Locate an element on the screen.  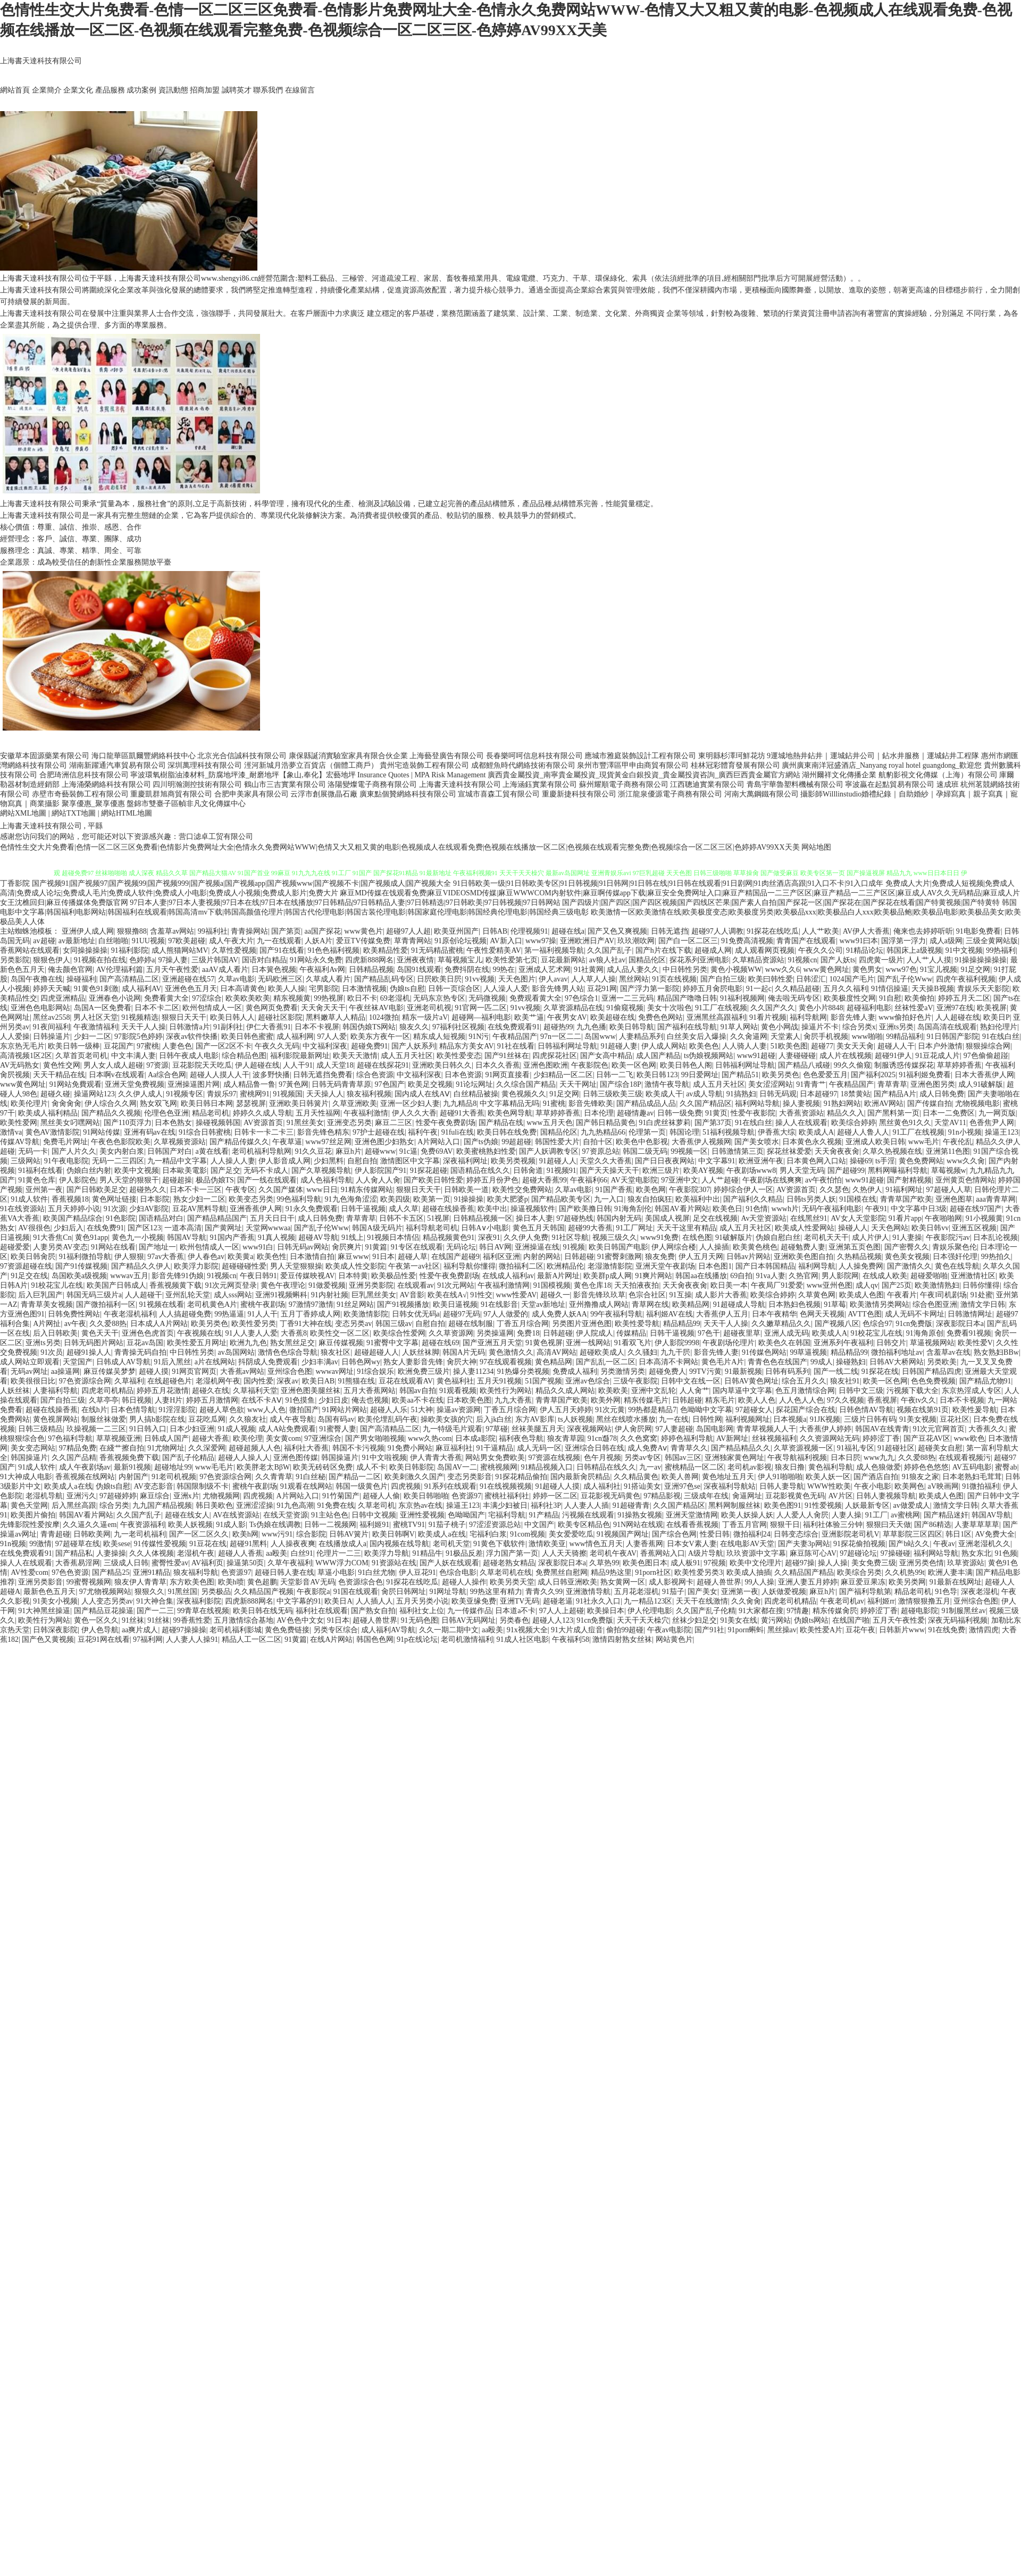
18禁黄站 is located at coordinates (856, 1094).